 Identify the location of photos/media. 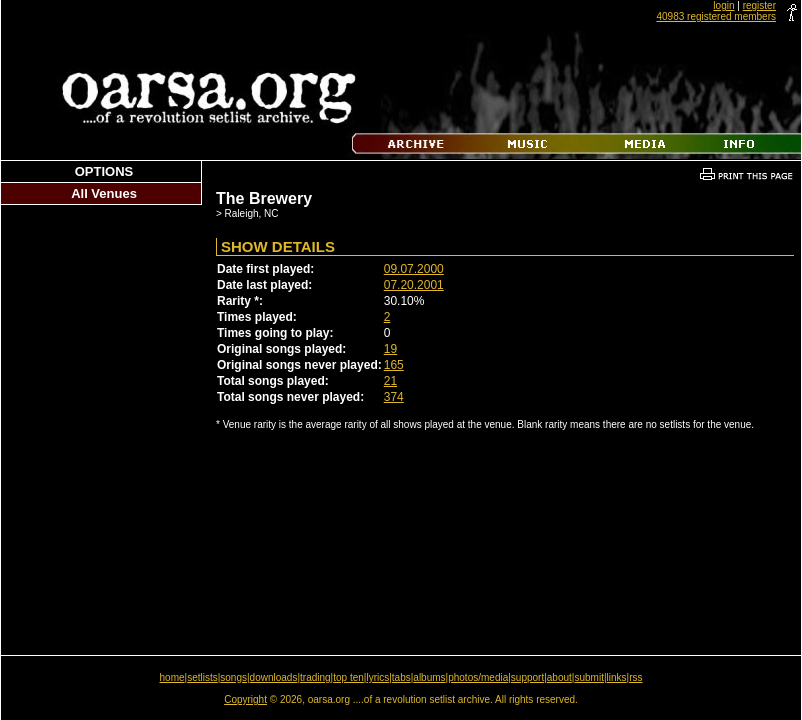
(478, 677).